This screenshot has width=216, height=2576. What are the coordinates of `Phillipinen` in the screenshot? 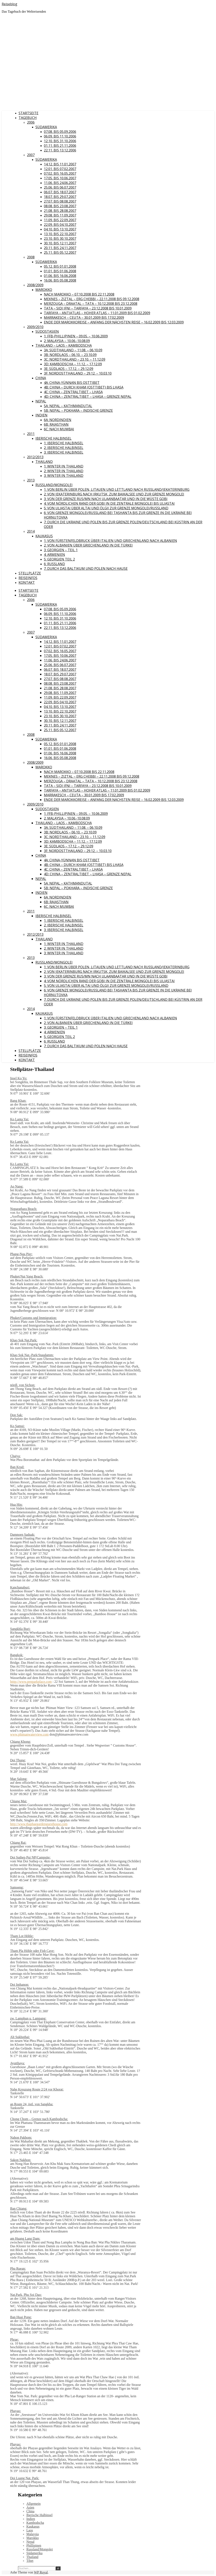 It's located at (33, 2545).